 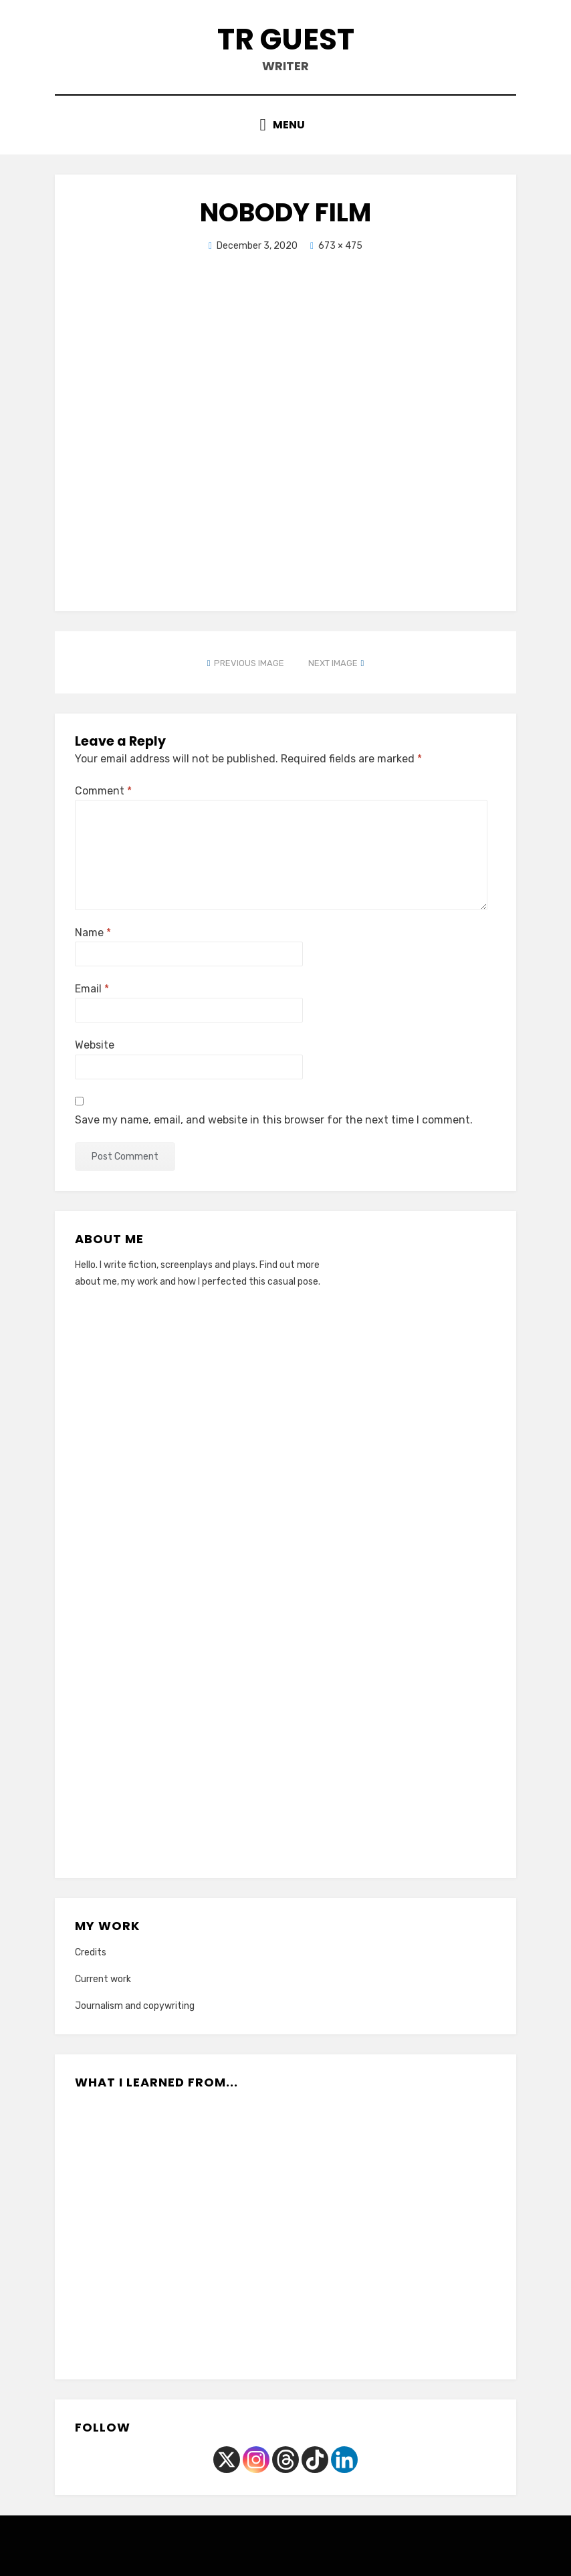 What do you see at coordinates (333, 663) in the screenshot?
I see `Next Image` at bounding box center [333, 663].